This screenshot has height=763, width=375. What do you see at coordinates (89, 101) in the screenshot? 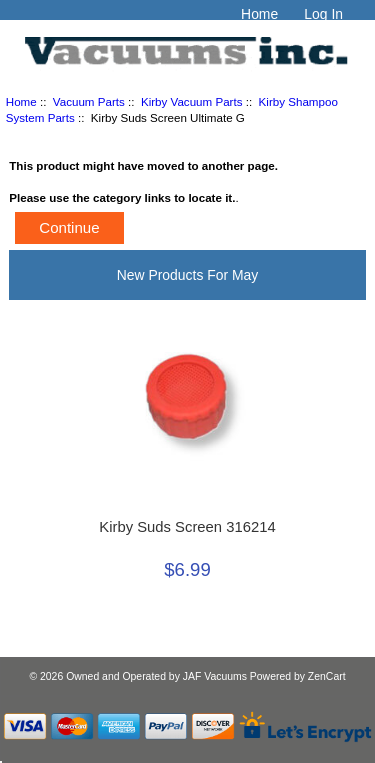
I see `Vacuum Parts` at bounding box center [89, 101].